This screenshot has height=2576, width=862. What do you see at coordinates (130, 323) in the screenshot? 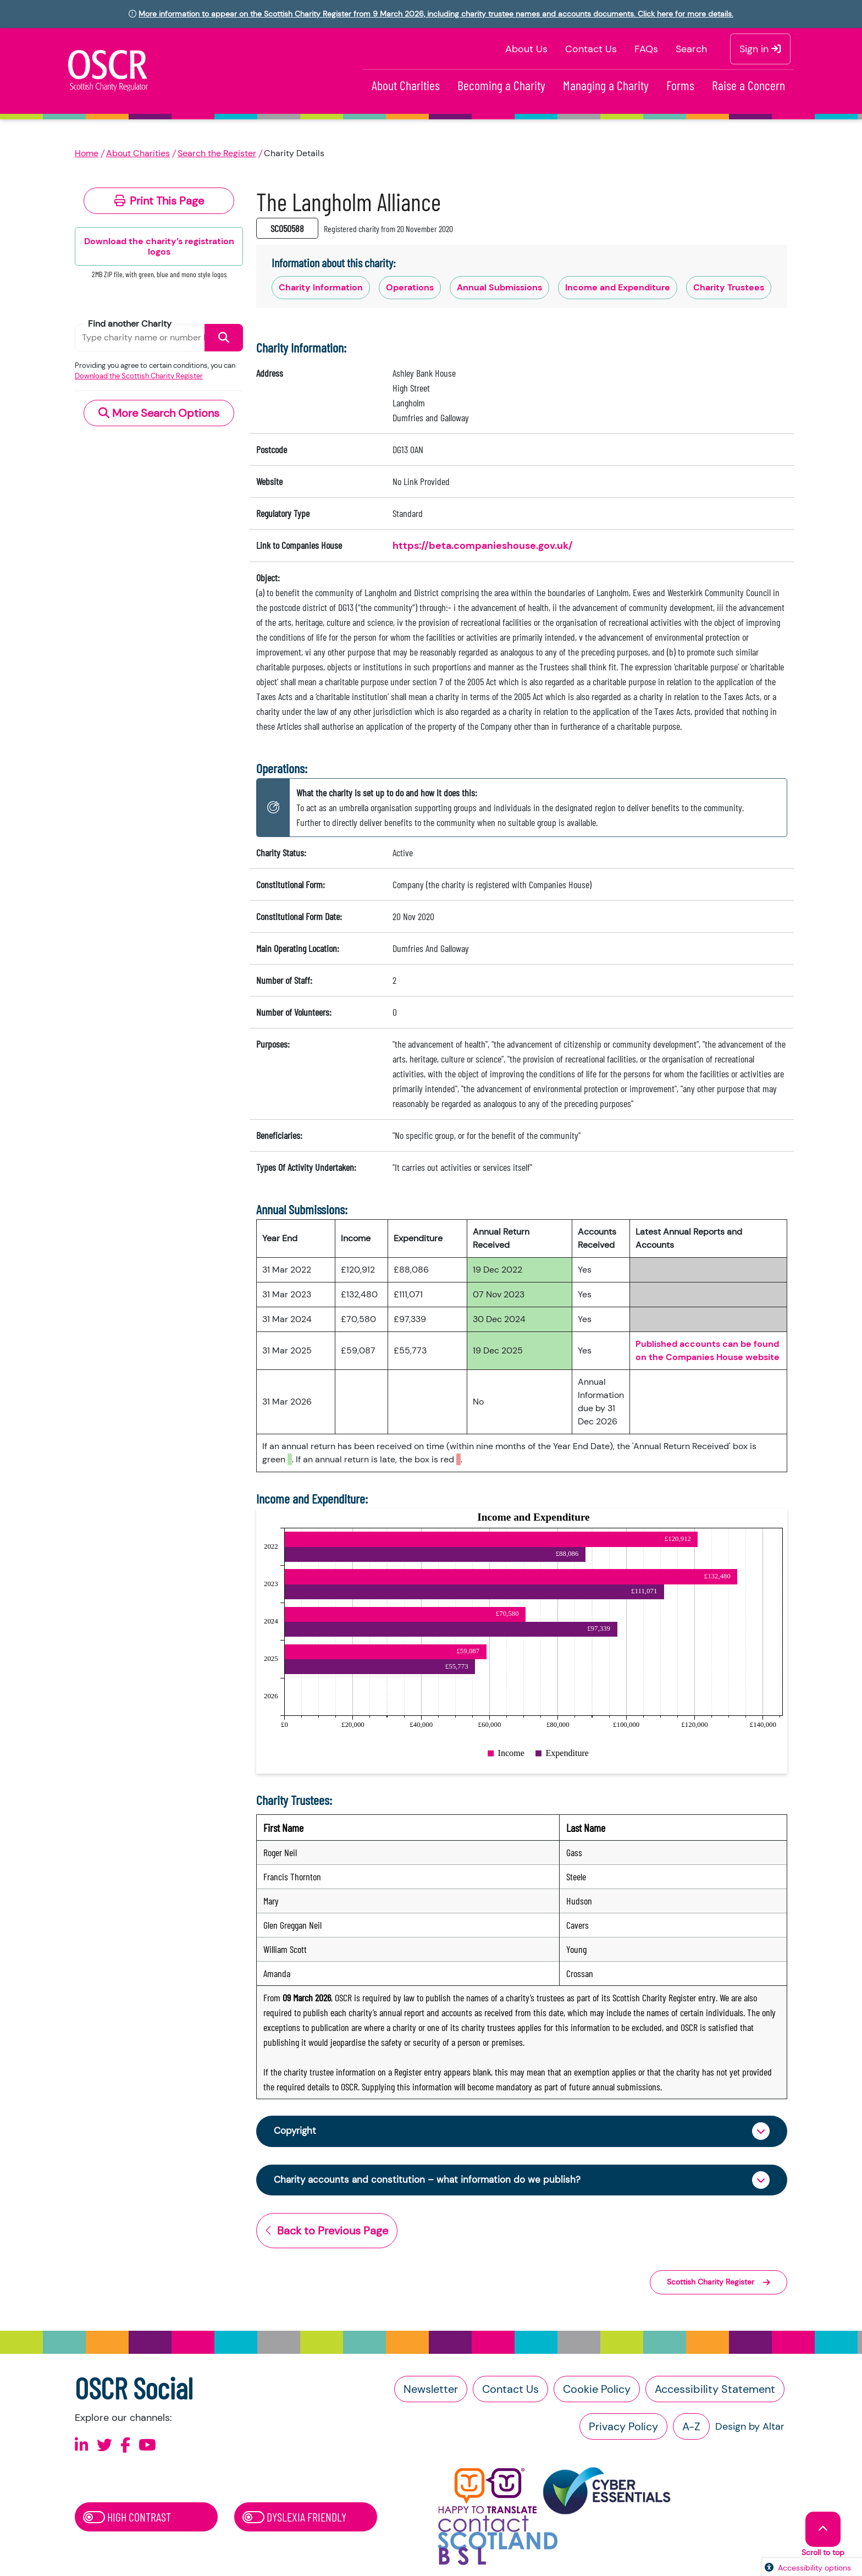
I see `Find another Charity` at bounding box center [130, 323].